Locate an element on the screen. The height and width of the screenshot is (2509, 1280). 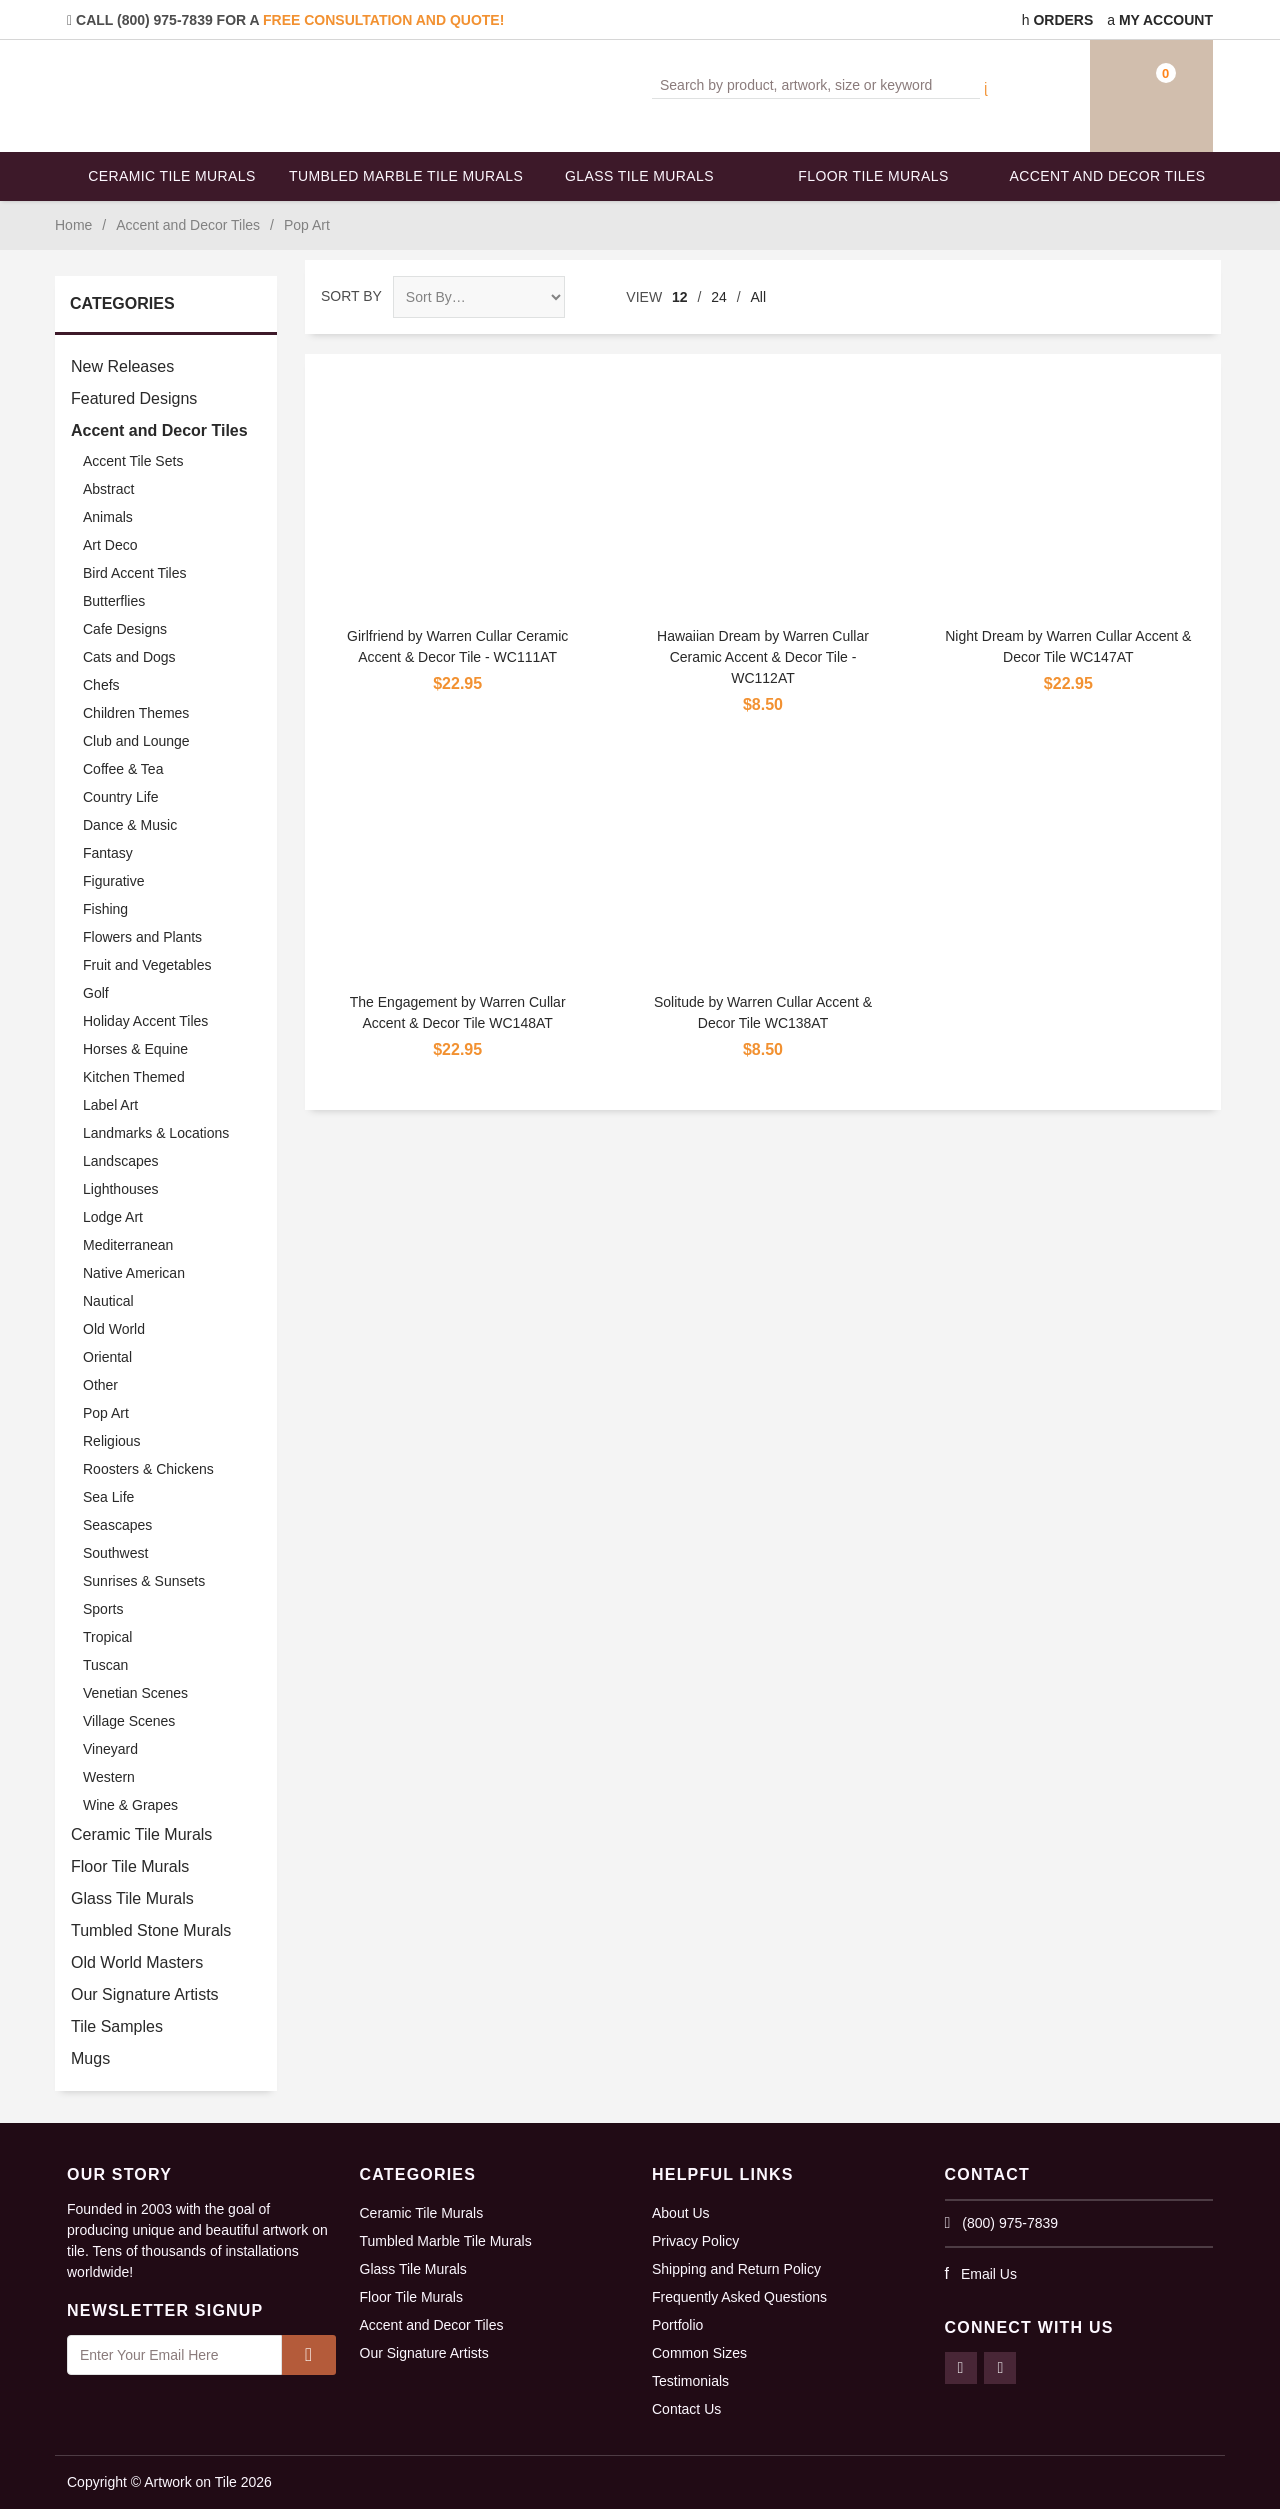
Native American is located at coordinates (134, 1273).